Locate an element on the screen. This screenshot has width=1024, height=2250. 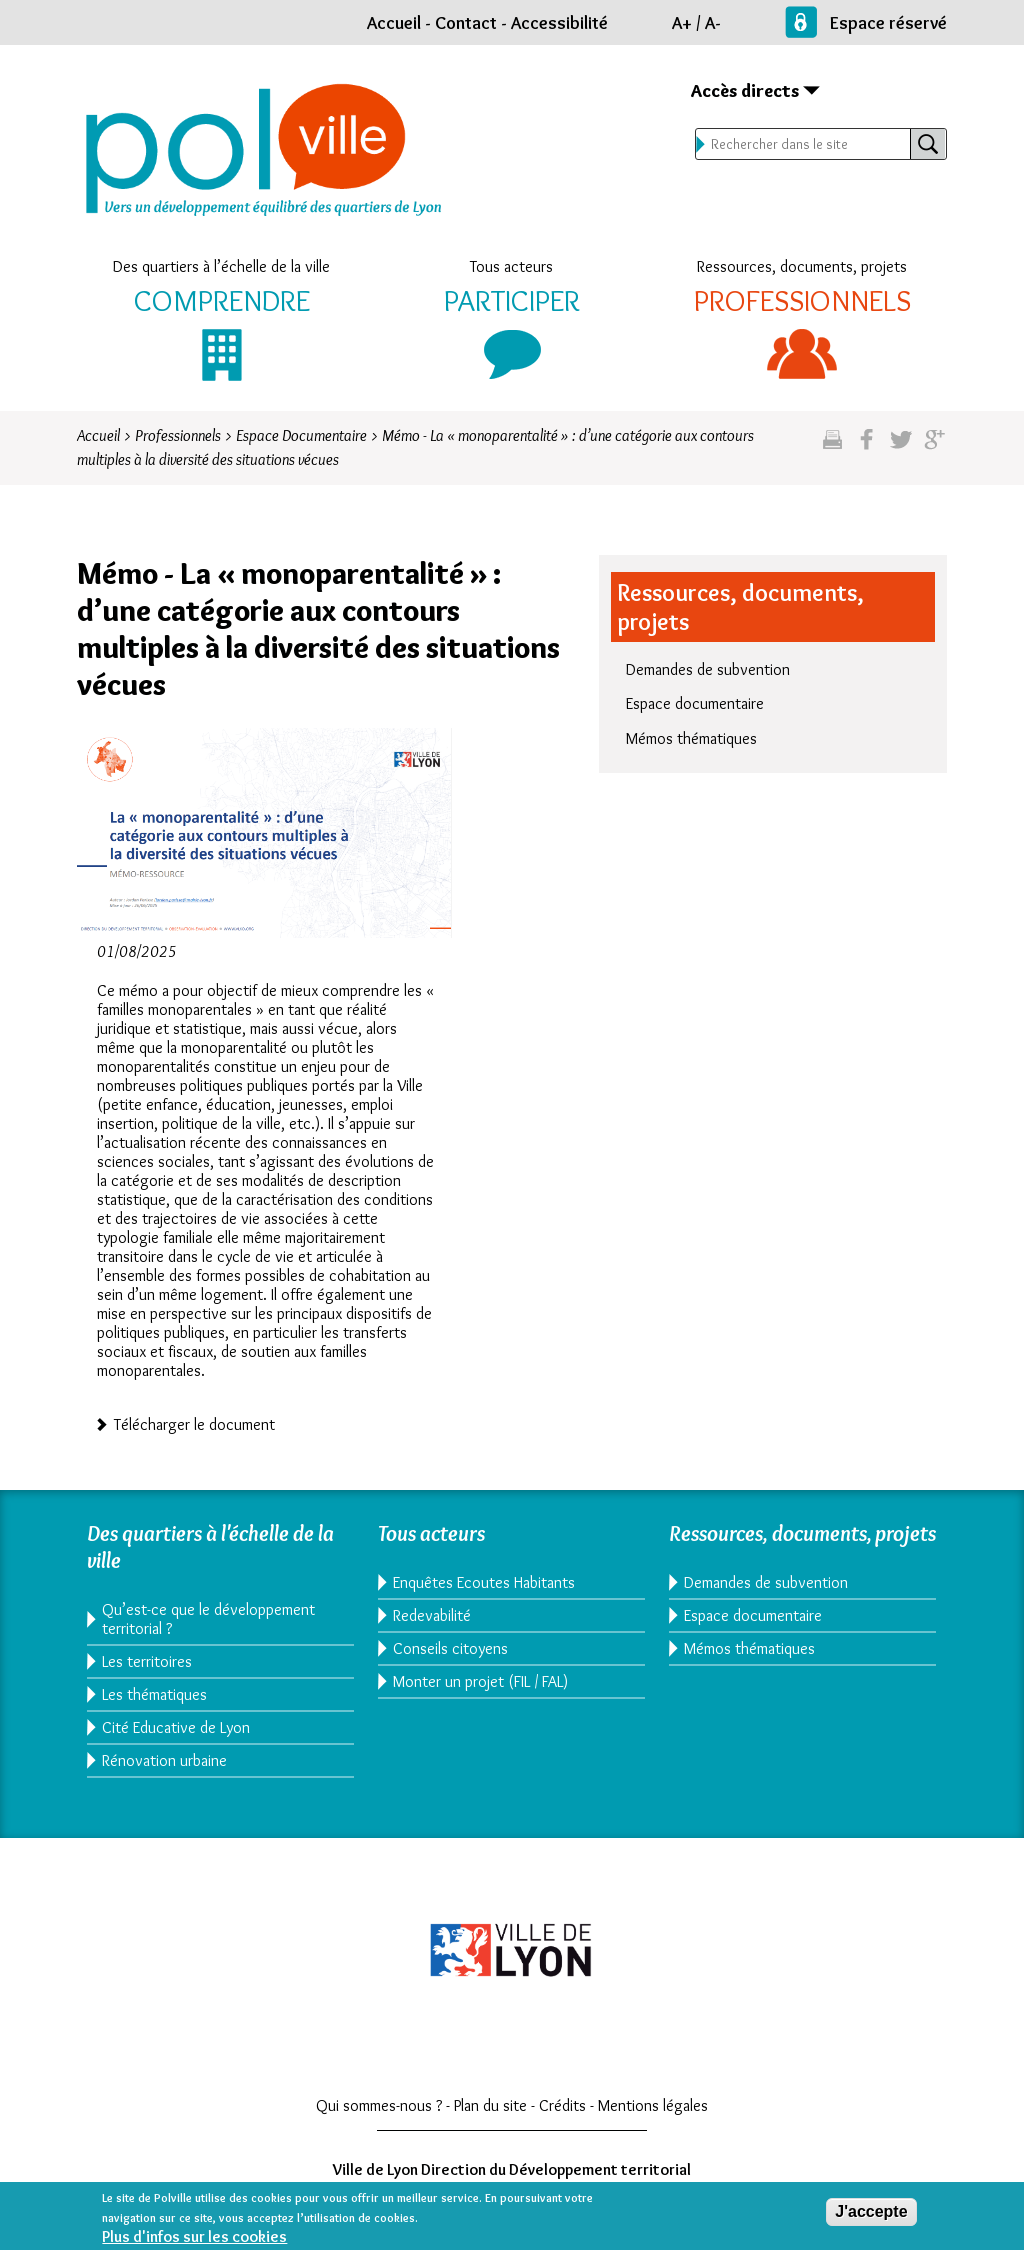
Conseils citoyens is located at coordinates (450, 1648).